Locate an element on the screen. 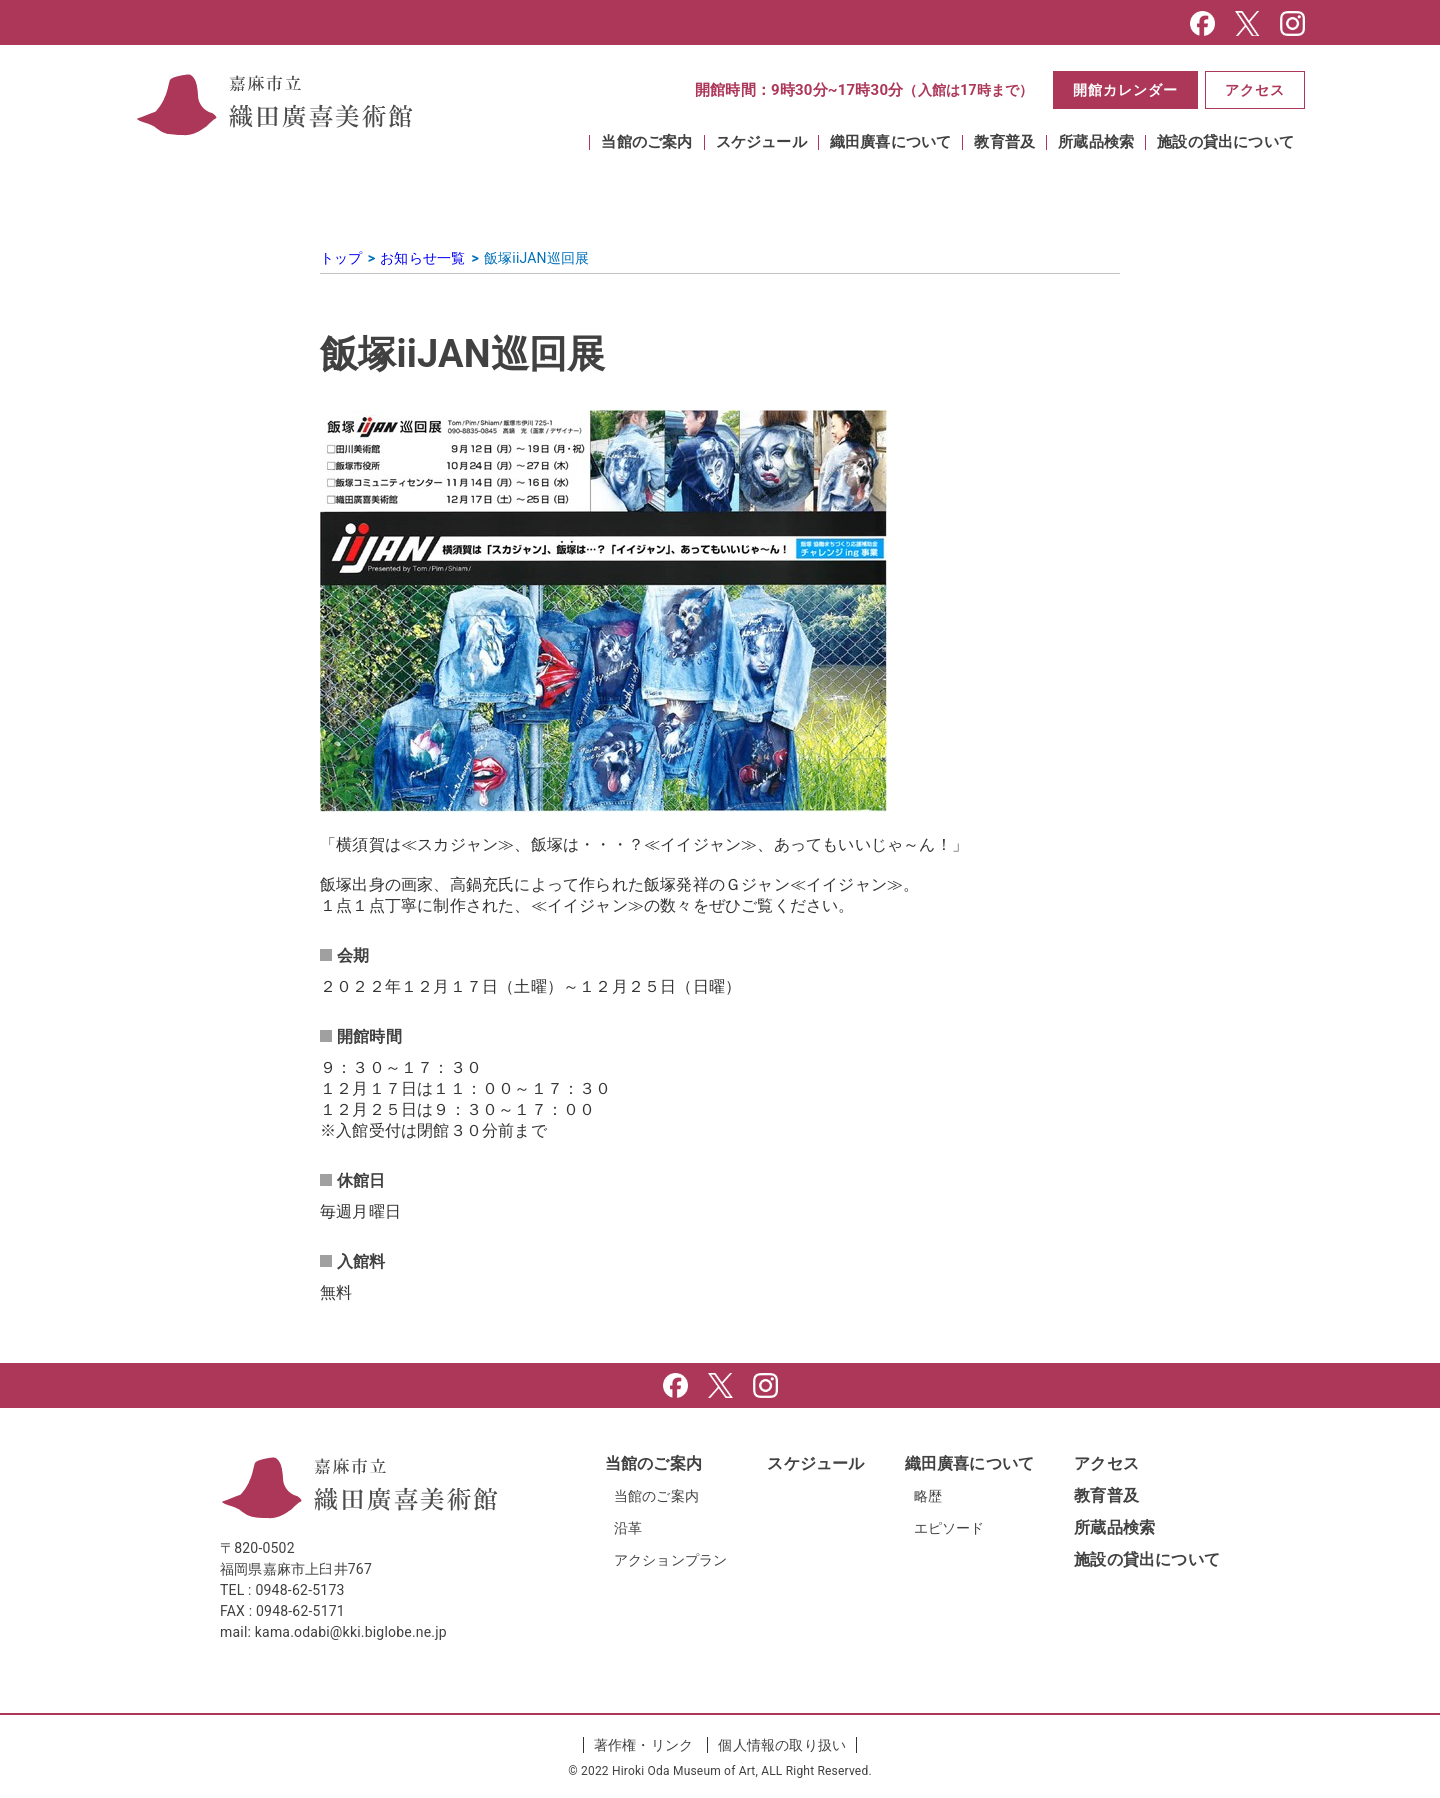 This screenshot has height=1798, width=1440. 著作権・リンク is located at coordinates (643, 1745).